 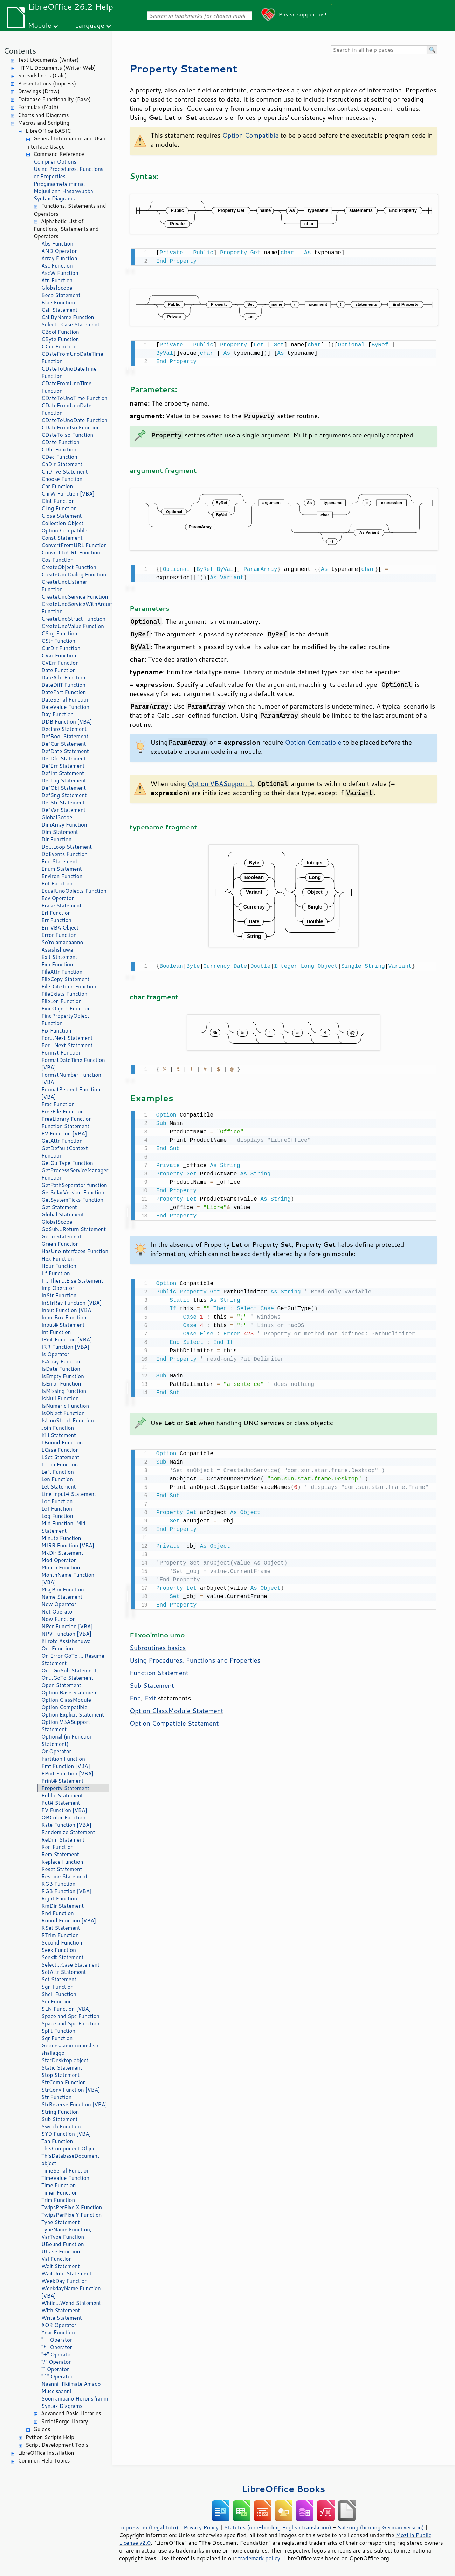 I want to click on Optional (in Function Statement), so click(x=67, y=1740).